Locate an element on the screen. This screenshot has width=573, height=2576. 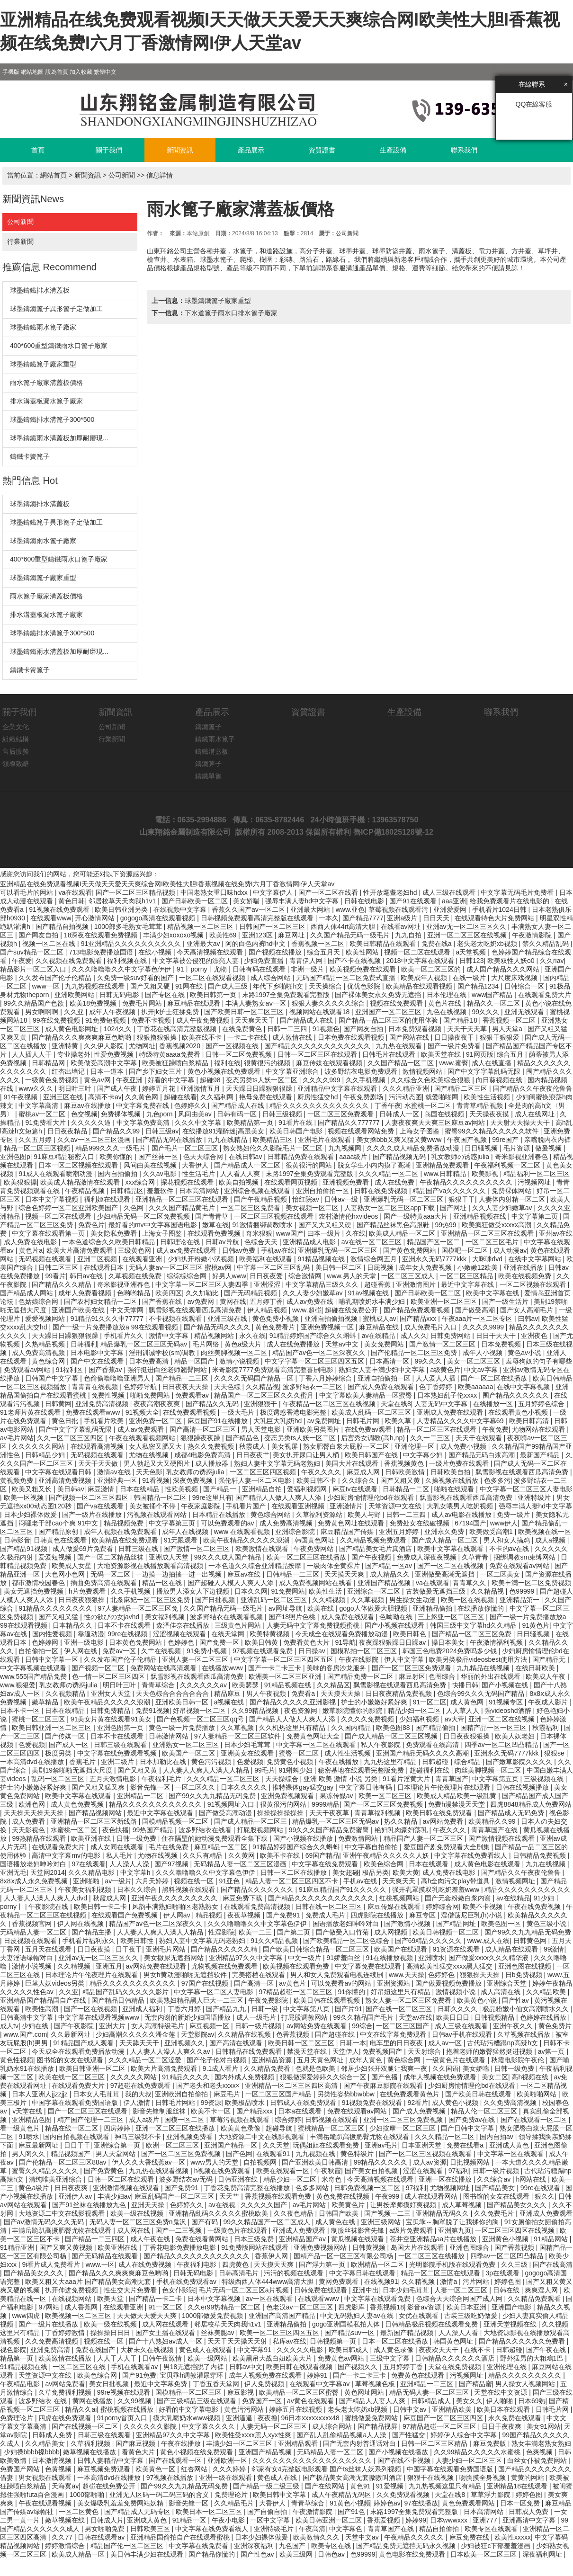
91一区二区 is located at coordinates (430, 1702).